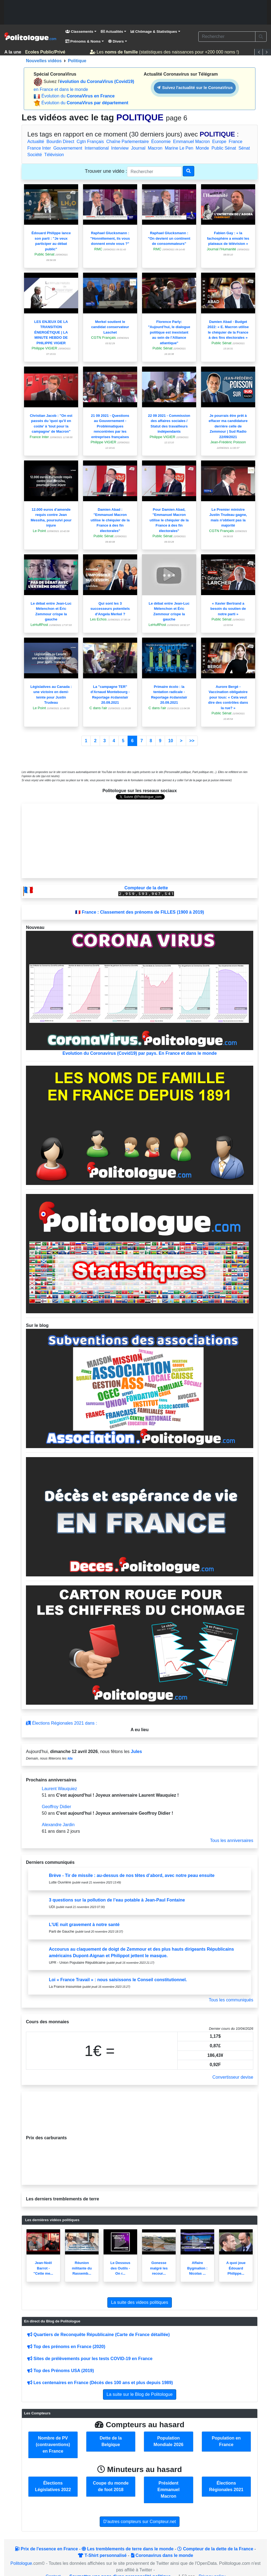  I want to click on Compteur de la dette de la France, so click(215, 2549).